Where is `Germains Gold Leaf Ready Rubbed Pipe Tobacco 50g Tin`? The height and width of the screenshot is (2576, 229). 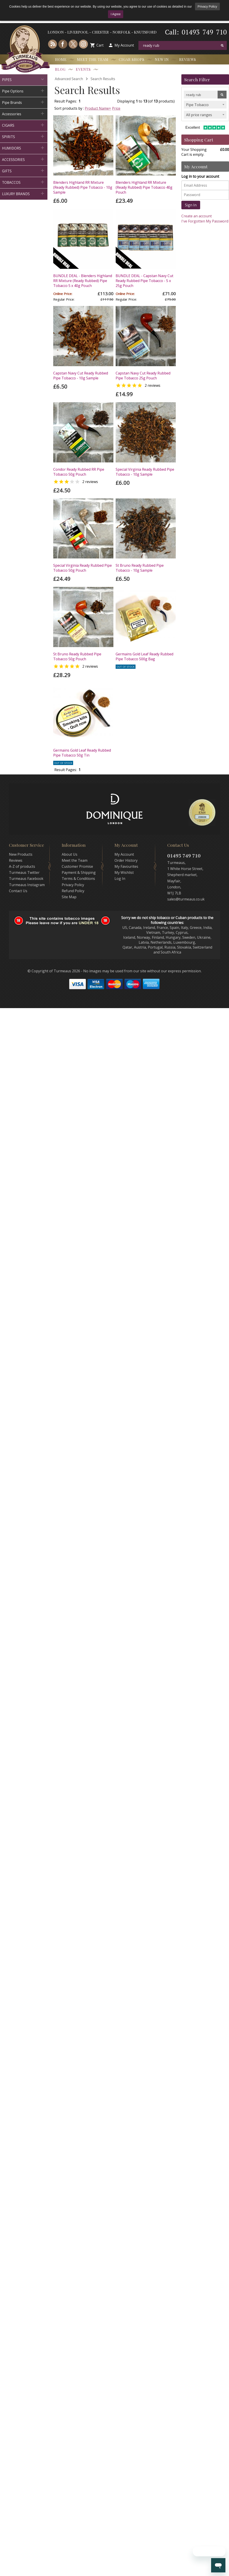 Germains Gold Leaf Ready Rubbed Pipe Tobacco 50g Tin is located at coordinates (82, 753).